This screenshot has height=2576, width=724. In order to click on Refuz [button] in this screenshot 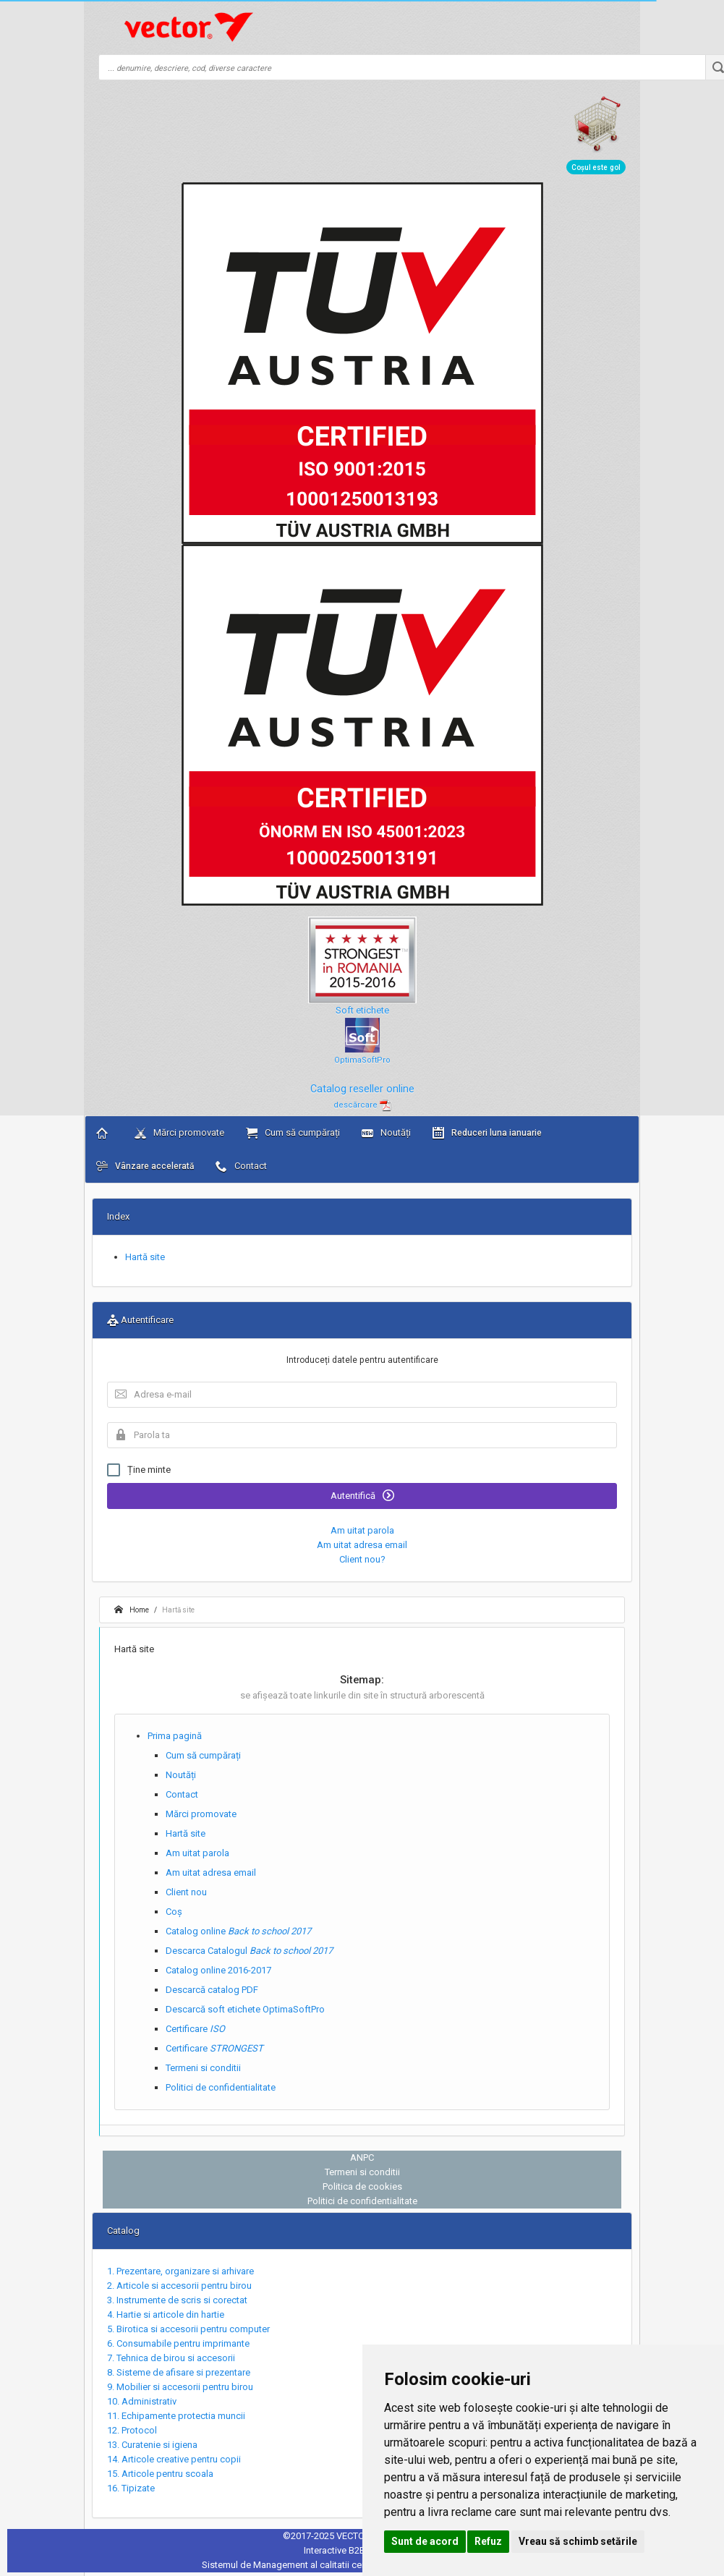, I will do `click(488, 2541)`.